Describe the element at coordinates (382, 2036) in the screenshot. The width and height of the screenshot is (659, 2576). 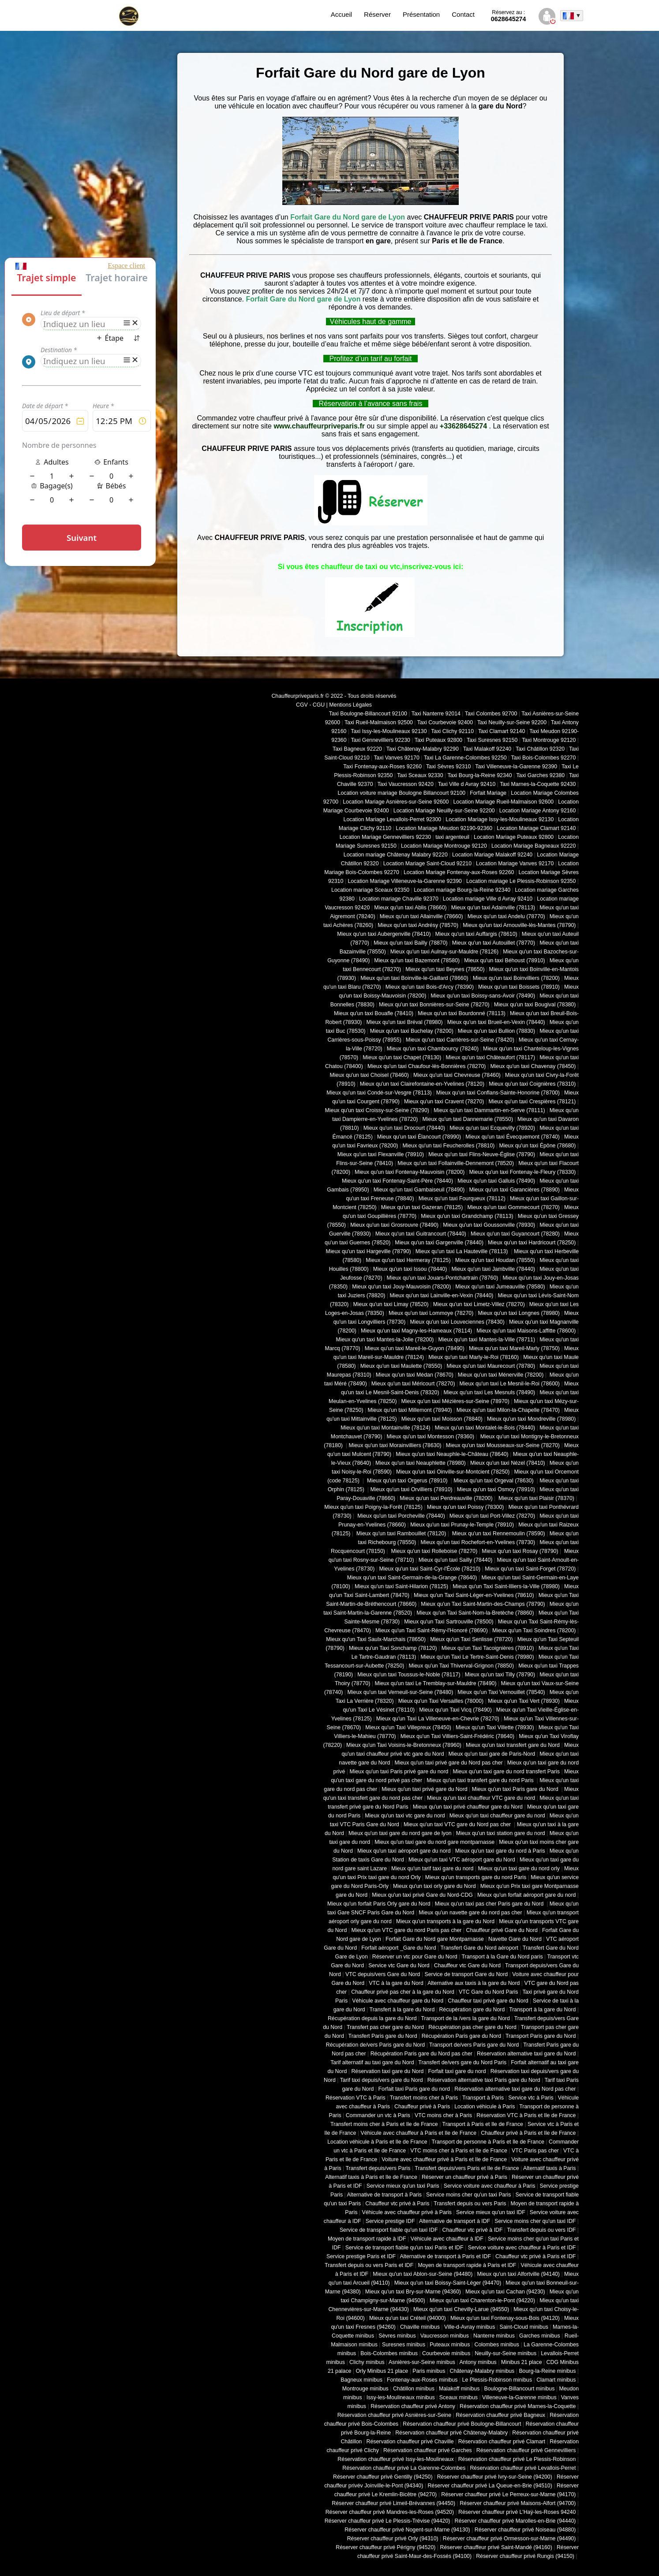
I see `Transfert Paris gare du Nord` at that location.